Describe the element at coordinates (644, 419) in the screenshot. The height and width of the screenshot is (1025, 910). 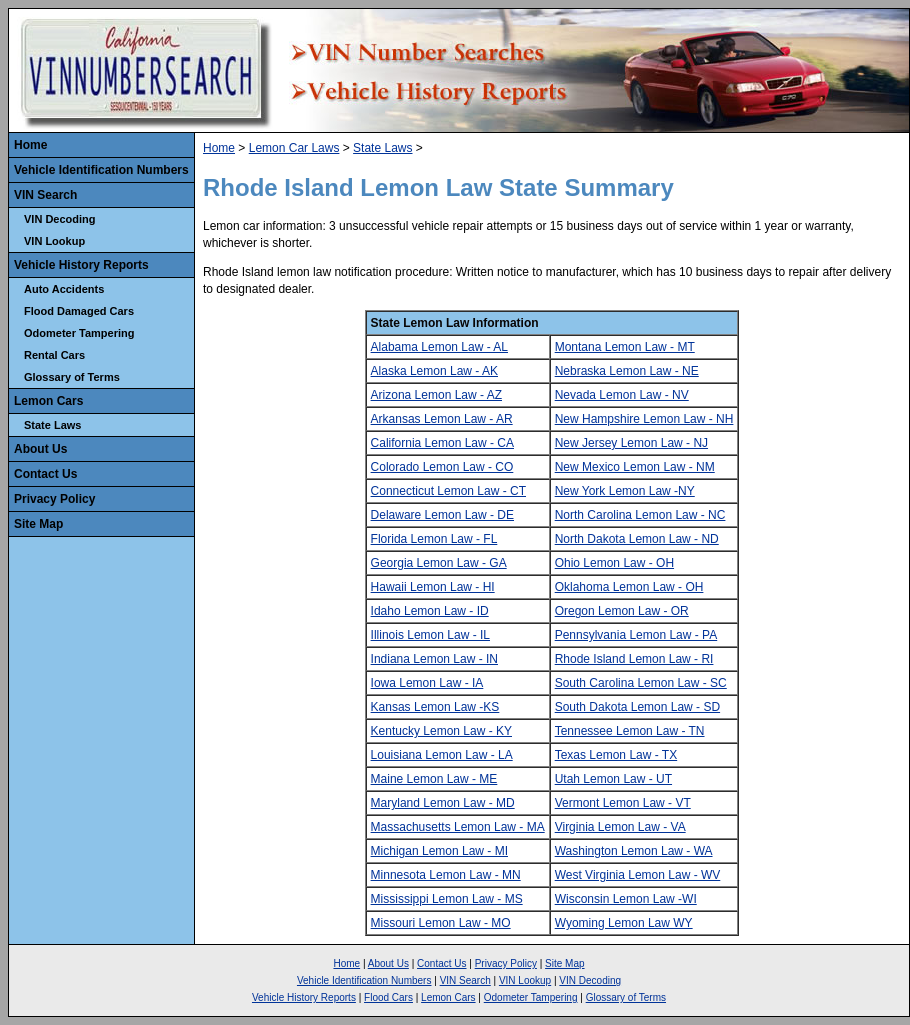
I see `New Hampshire Lemon Law - NH` at that location.